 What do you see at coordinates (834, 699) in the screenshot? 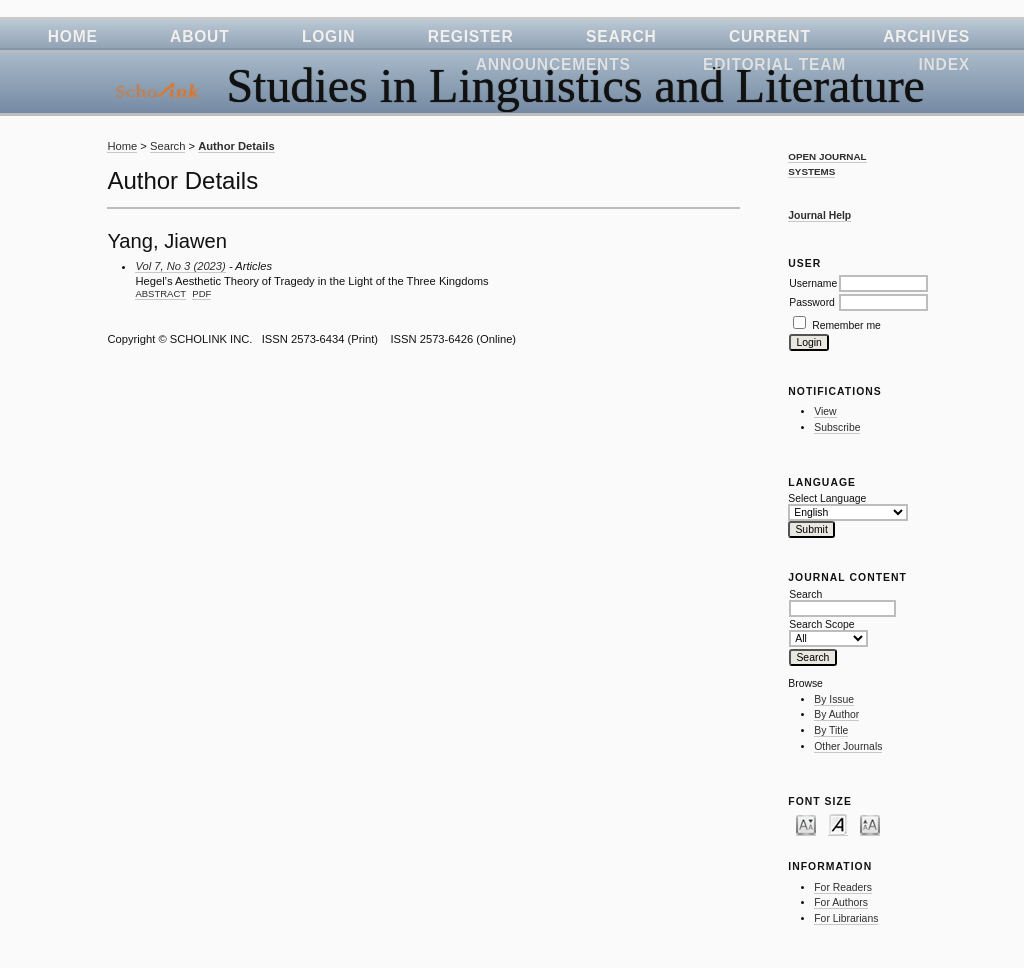
I see `By Issue` at bounding box center [834, 699].